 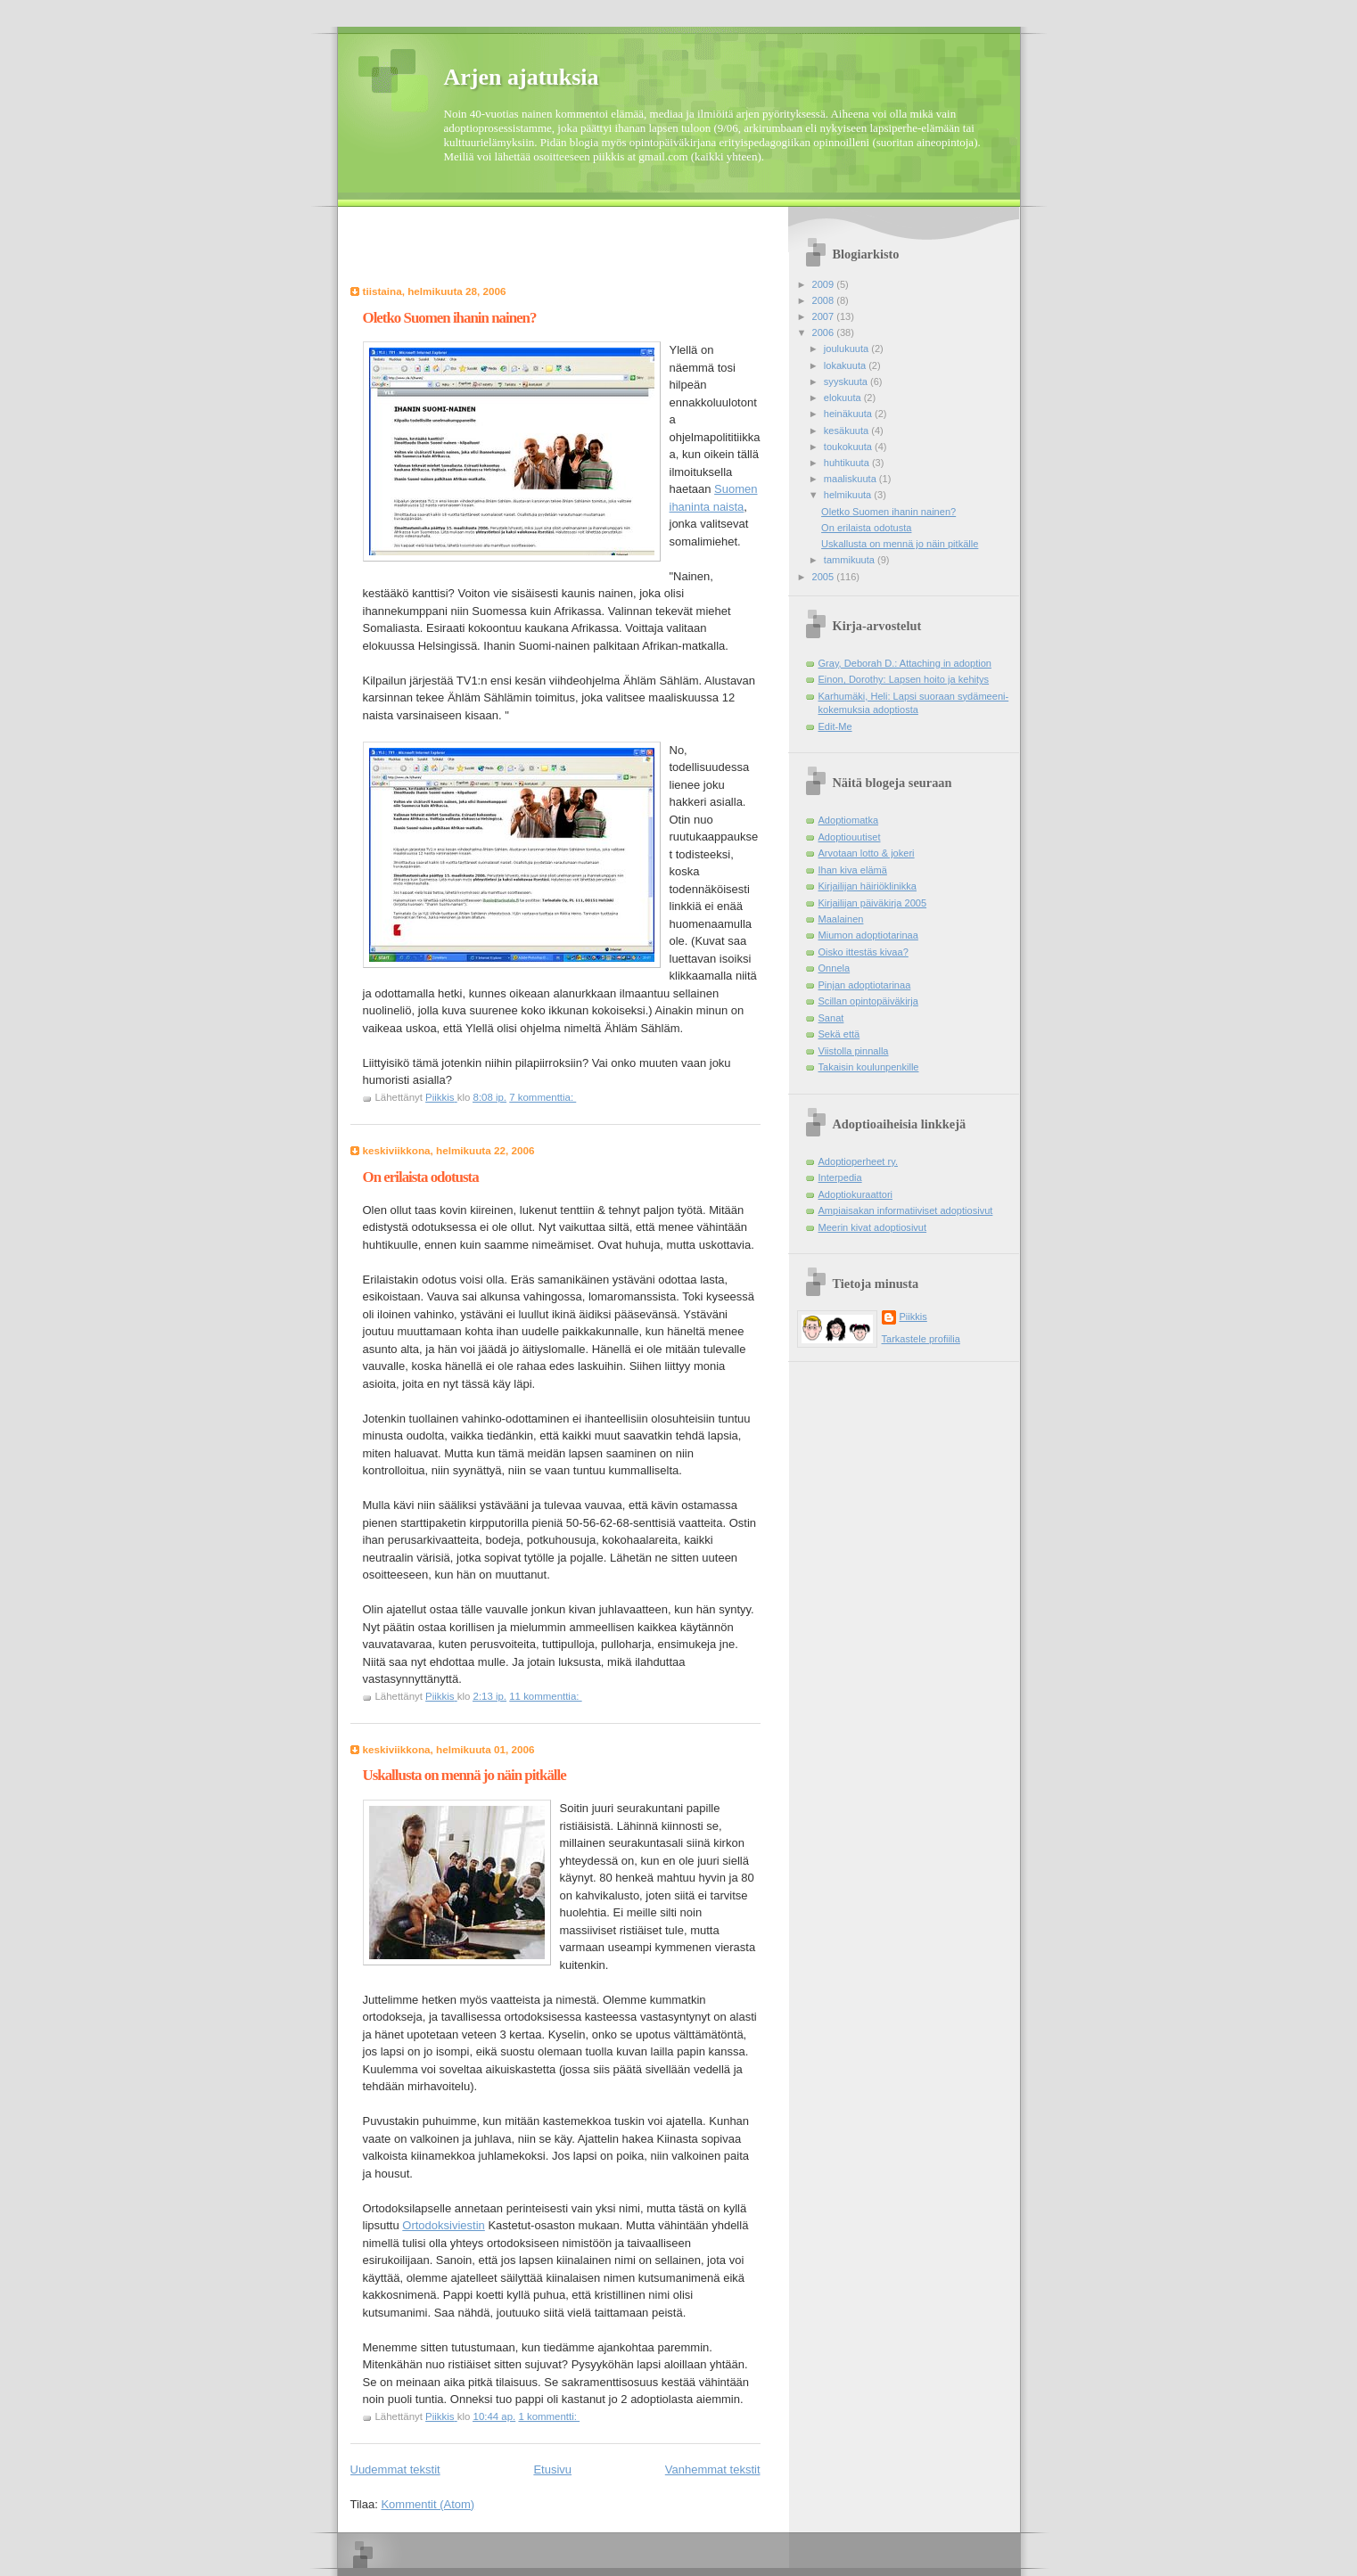 What do you see at coordinates (450, 317) in the screenshot?
I see `Oletko Suomen ihanin nainen?` at bounding box center [450, 317].